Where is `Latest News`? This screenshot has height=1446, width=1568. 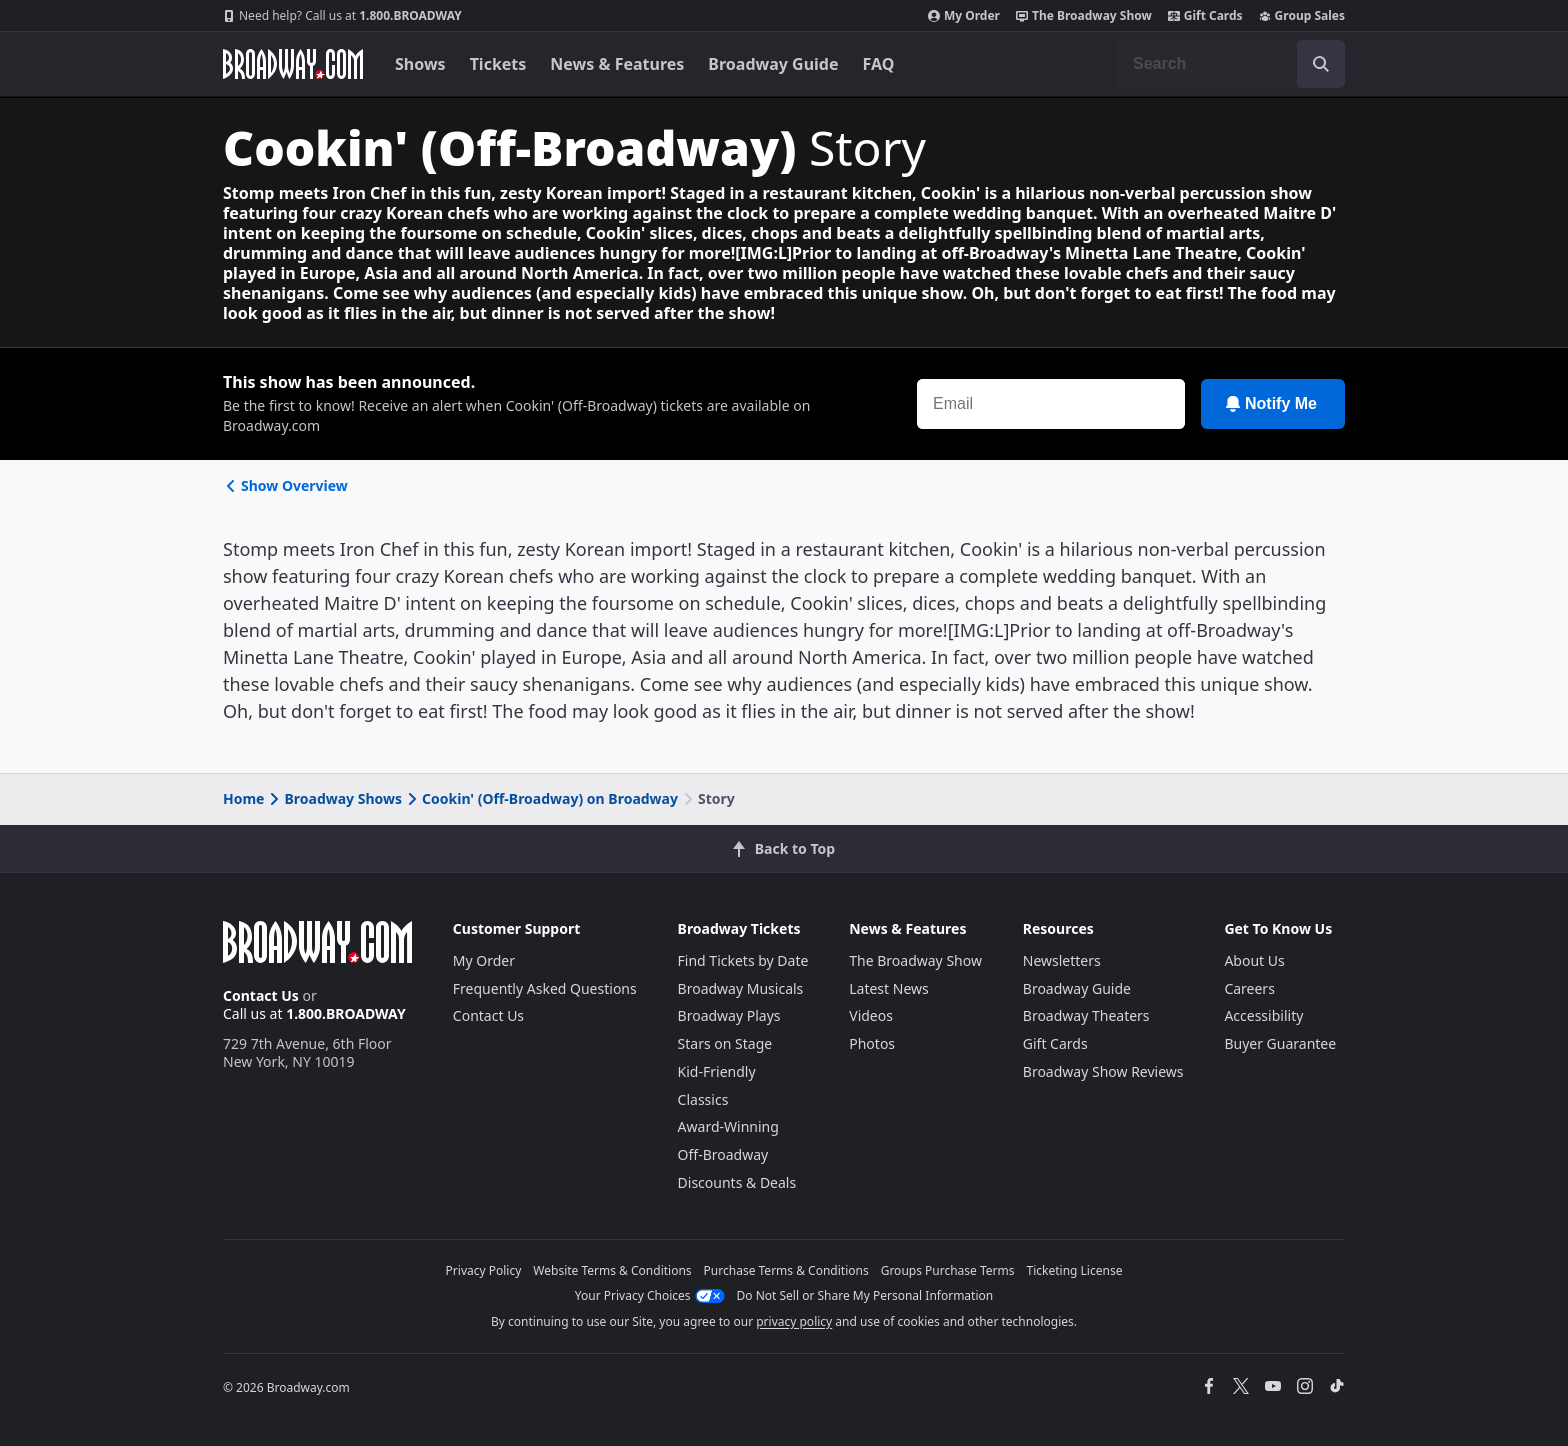
Latest News is located at coordinates (889, 988).